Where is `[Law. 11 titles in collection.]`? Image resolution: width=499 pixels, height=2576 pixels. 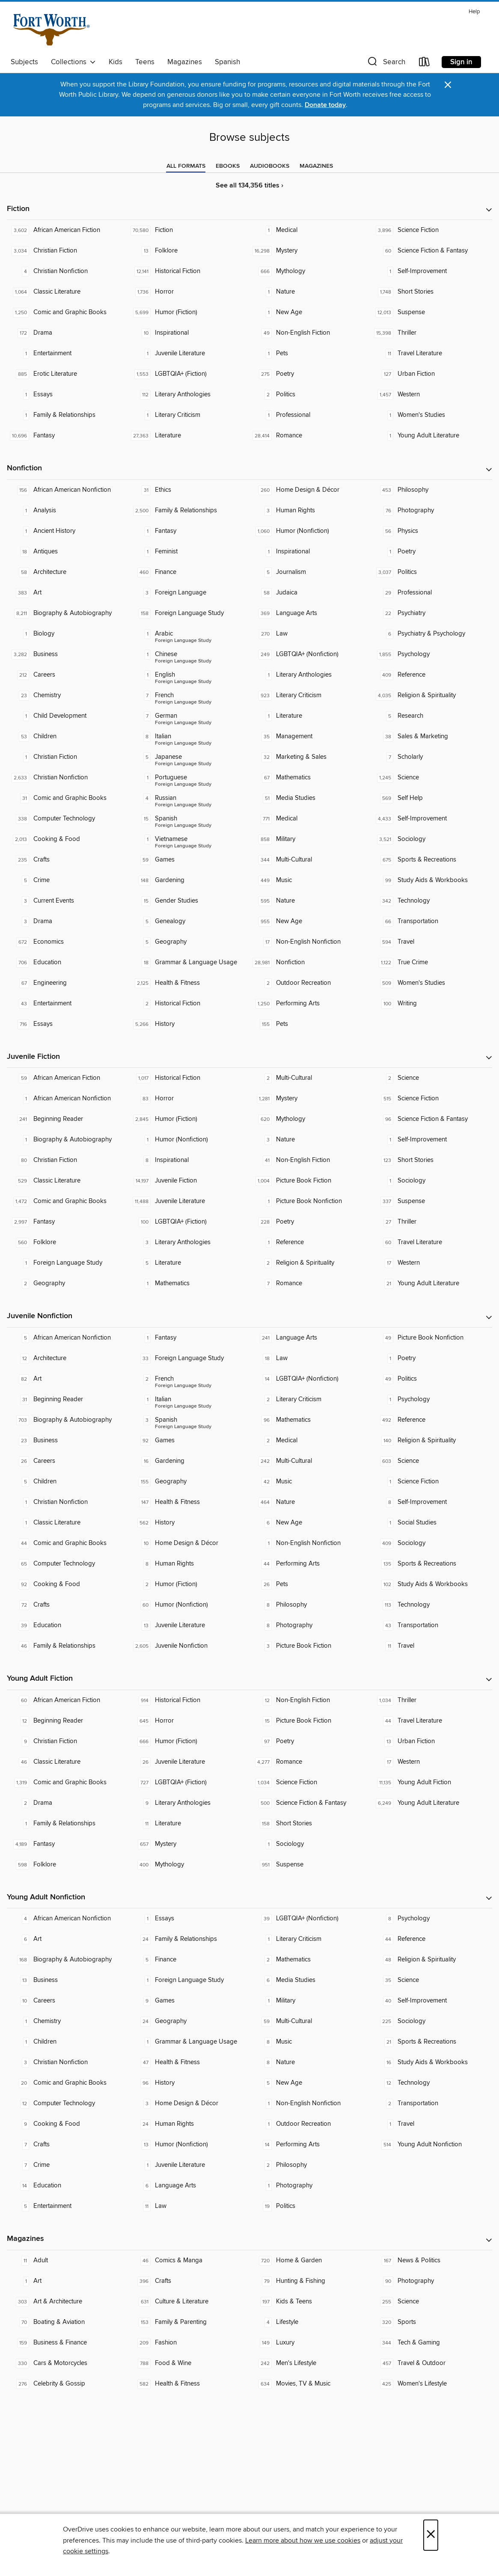
[Law. 11 titles in collection.] is located at coordinates (189, 2206).